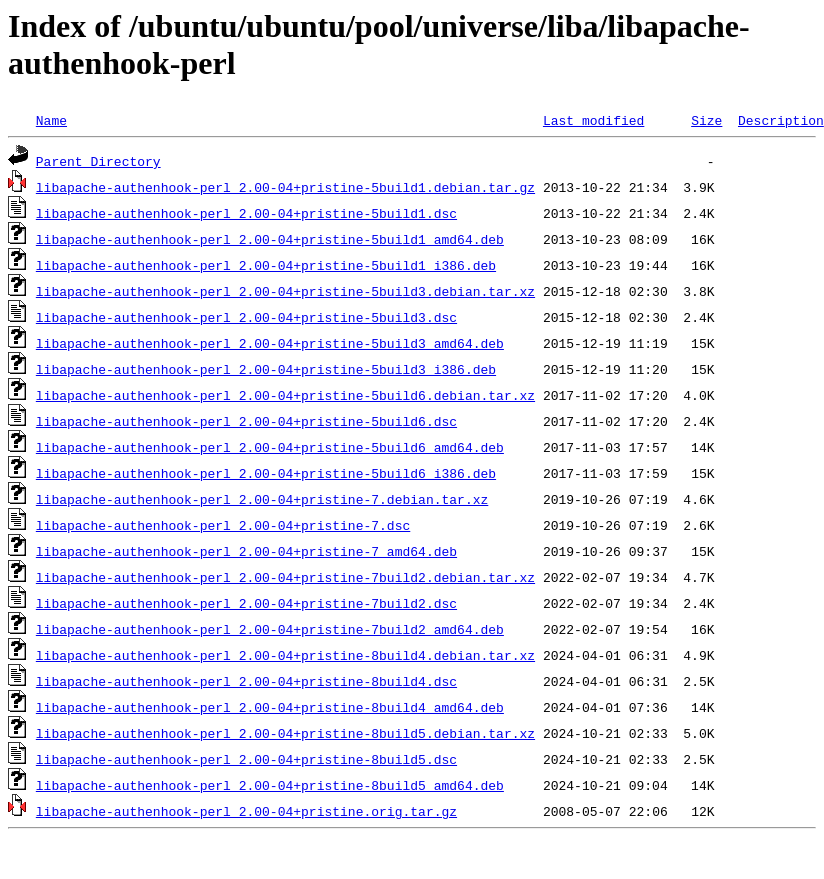  Describe the element at coordinates (270, 629) in the screenshot. I see `libapache-authenhook-perl_2.00-04+pristine-7build2_amd64.deb` at that location.